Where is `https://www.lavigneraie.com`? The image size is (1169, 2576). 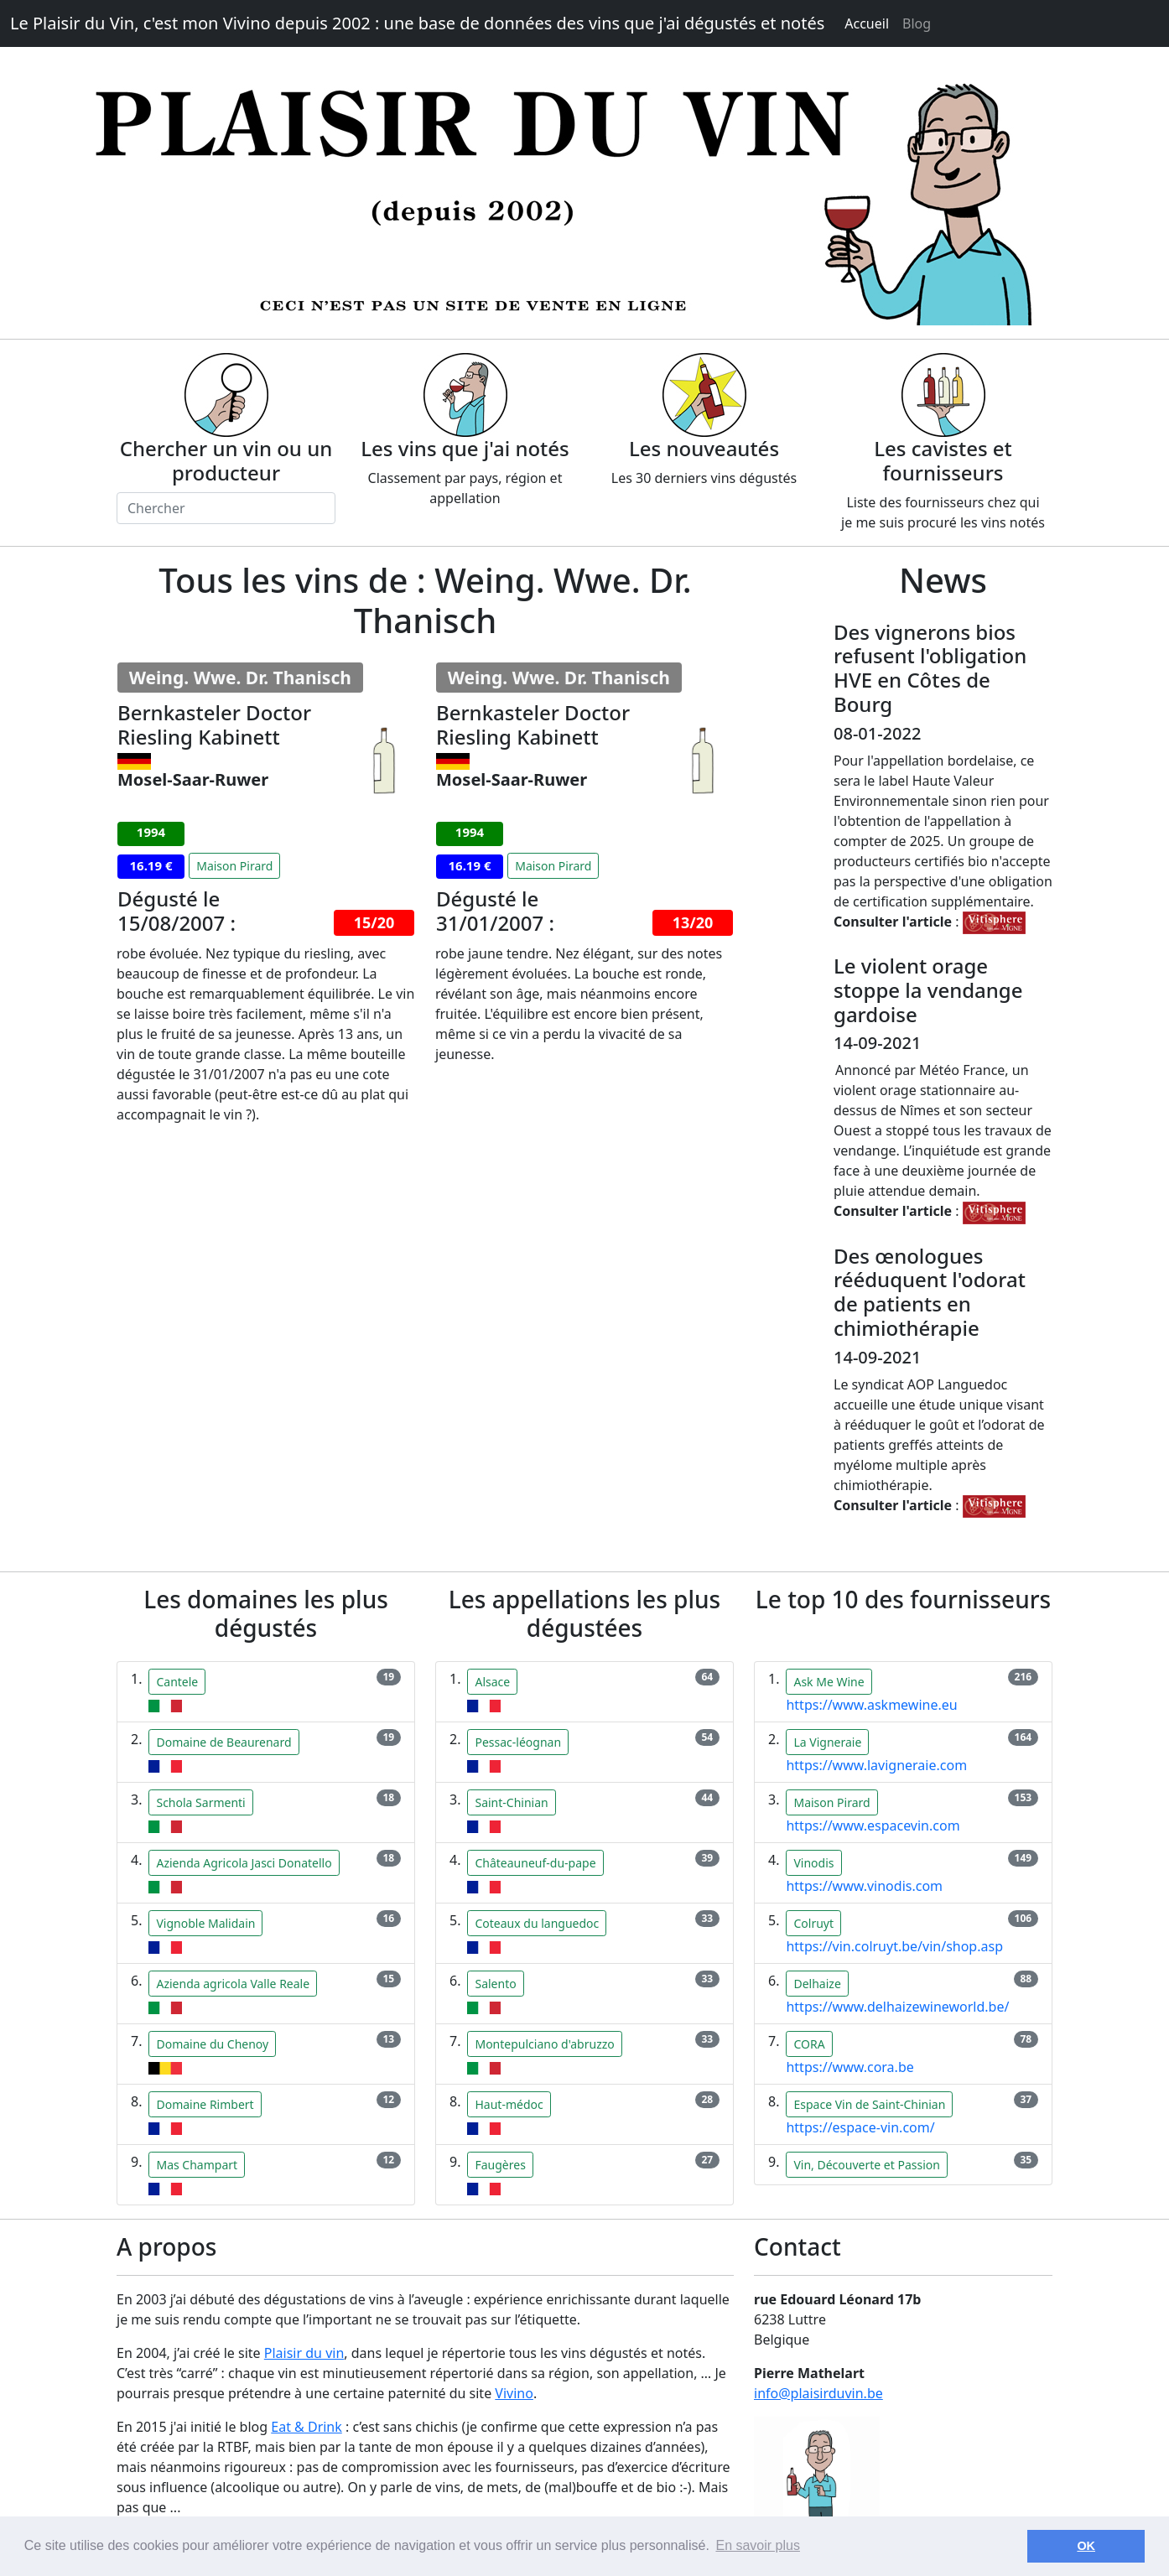
https://www.lavigneraie.com is located at coordinates (876, 1765).